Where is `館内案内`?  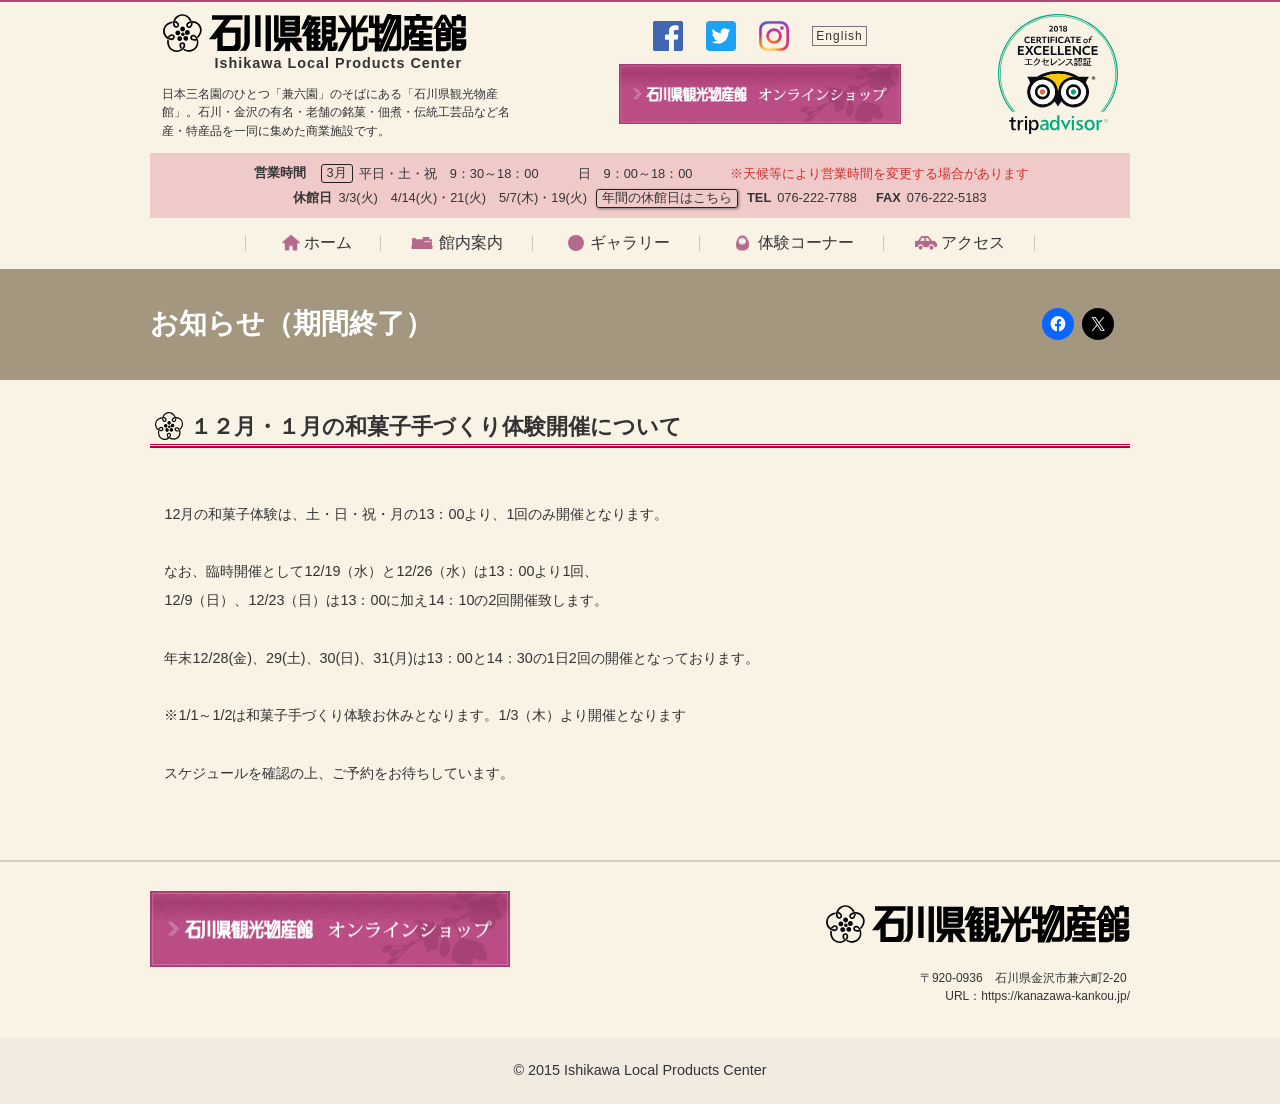 館内案内 is located at coordinates (471, 243).